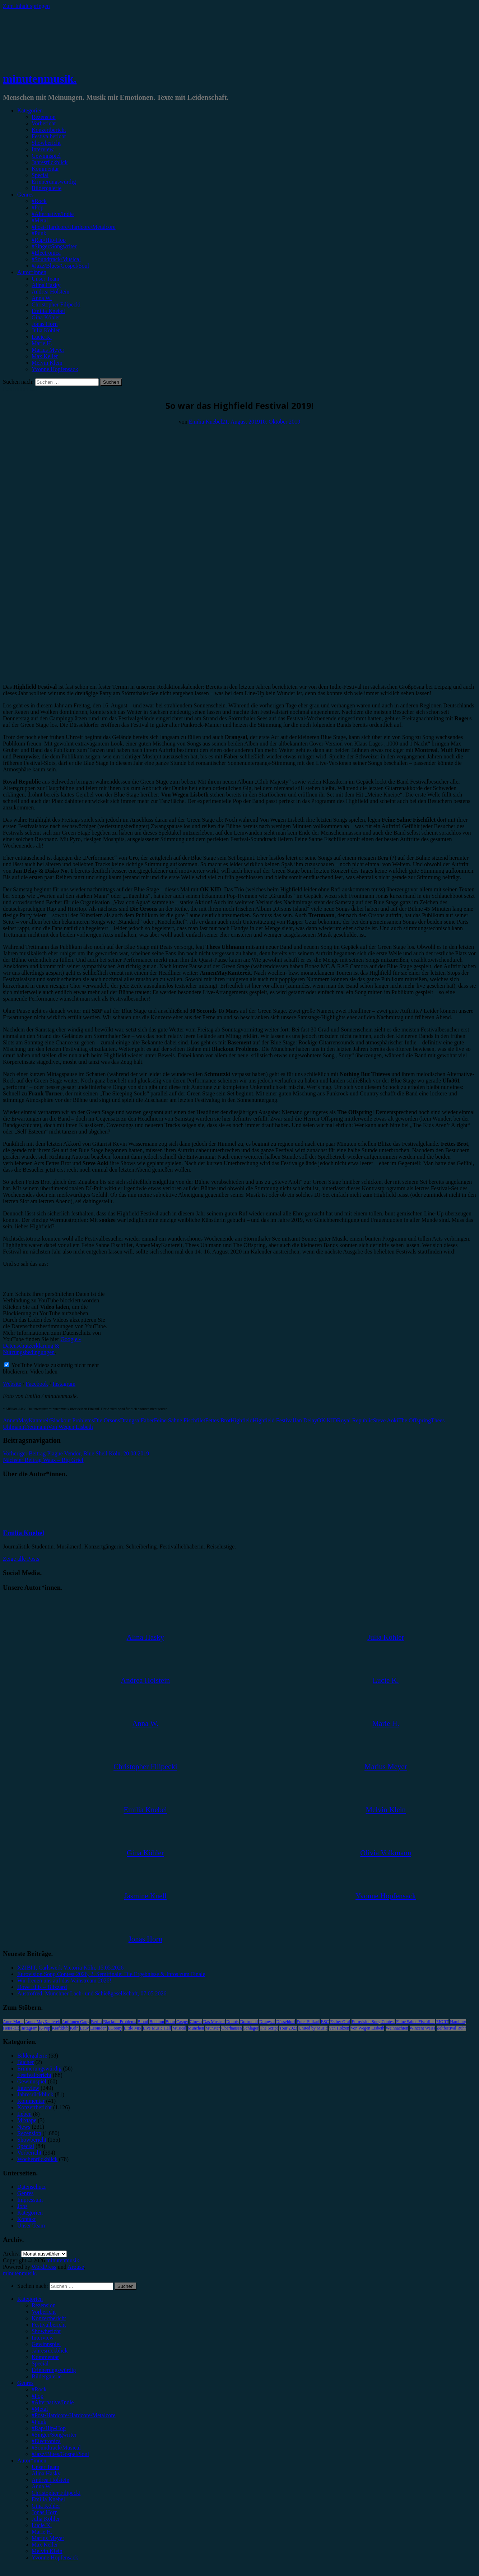  What do you see at coordinates (46, 2519) in the screenshot?
I see `Julia Köhler [menuitem]` at bounding box center [46, 2519].